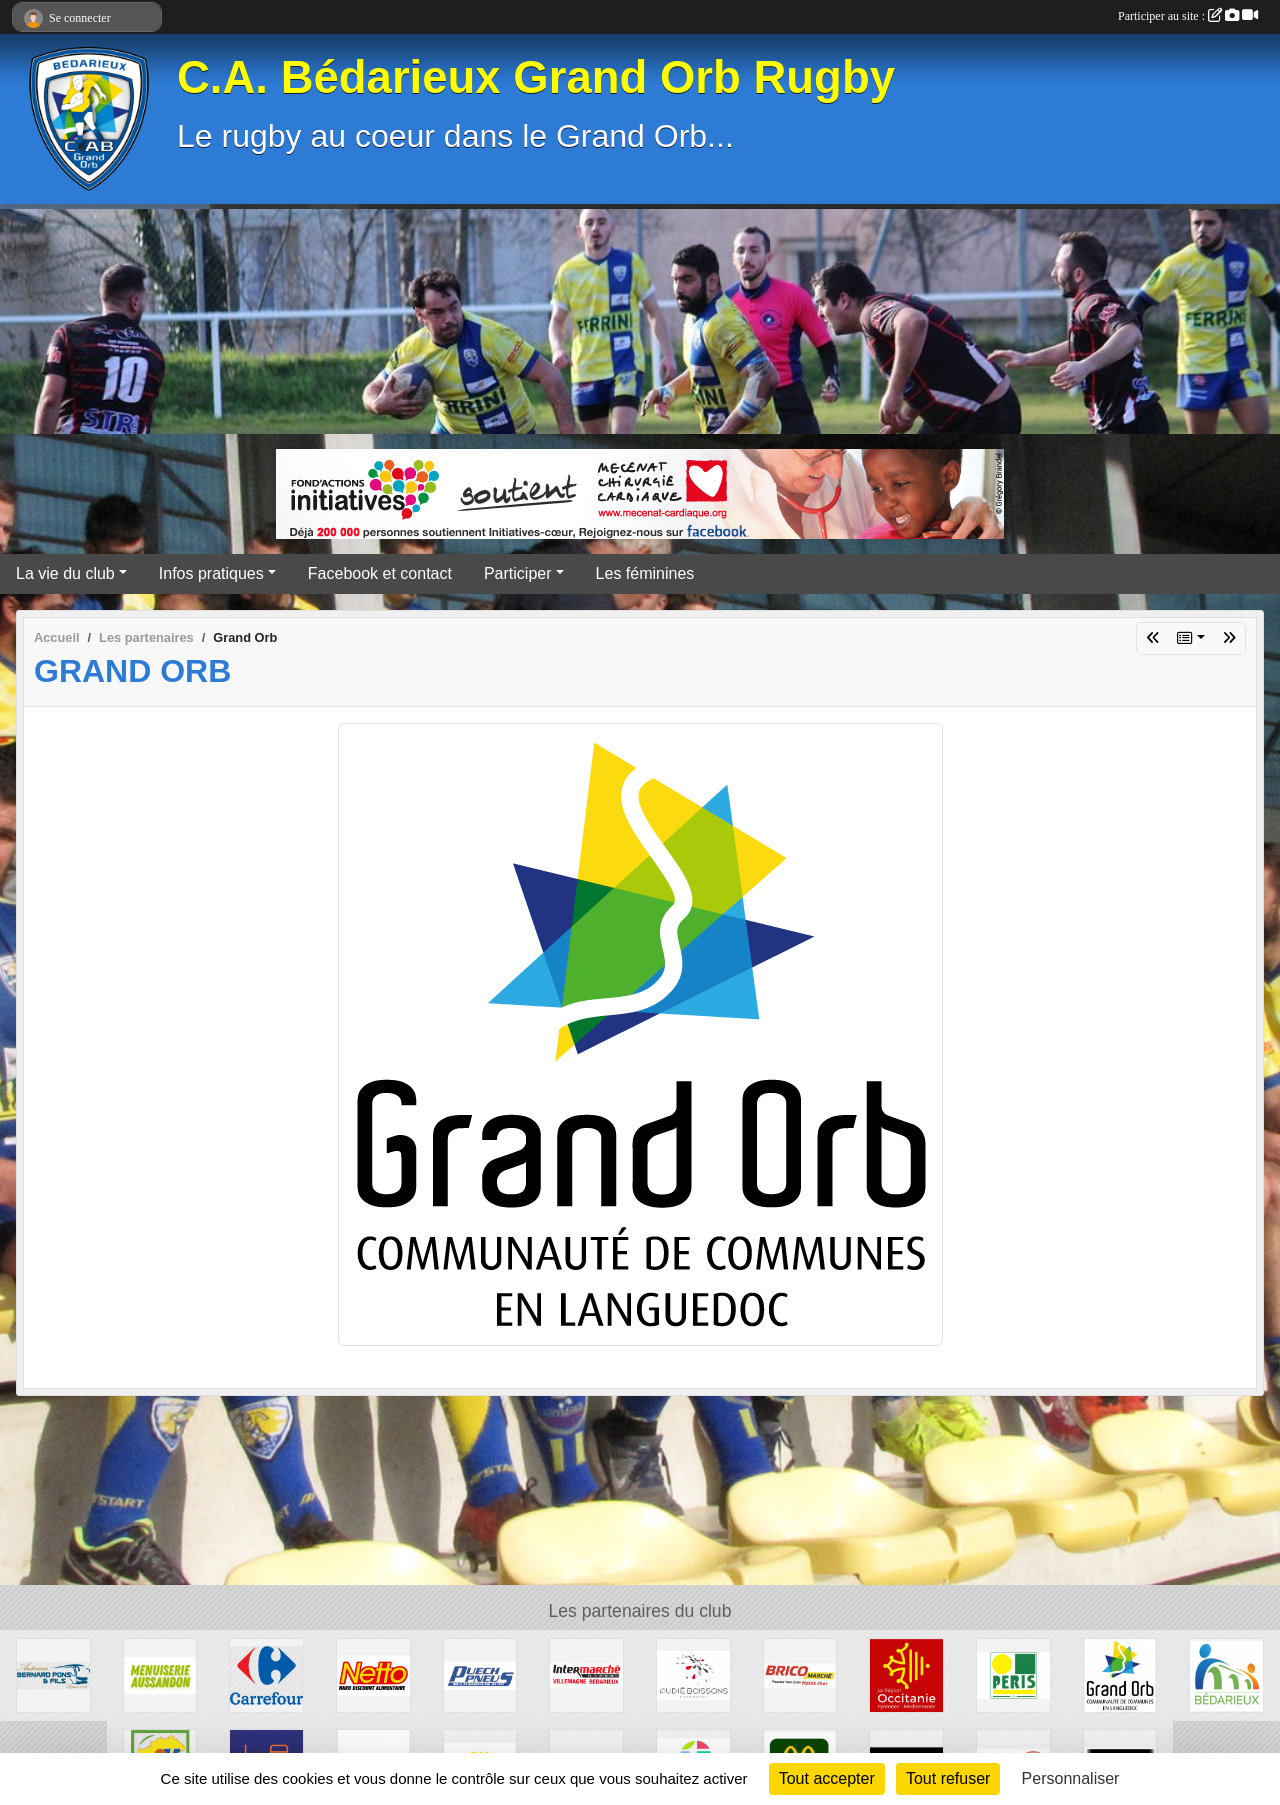 The image size is (1280, 1805). I want to click on Tout refuser [Cookies : Tout refuser], so click(948, 1778).